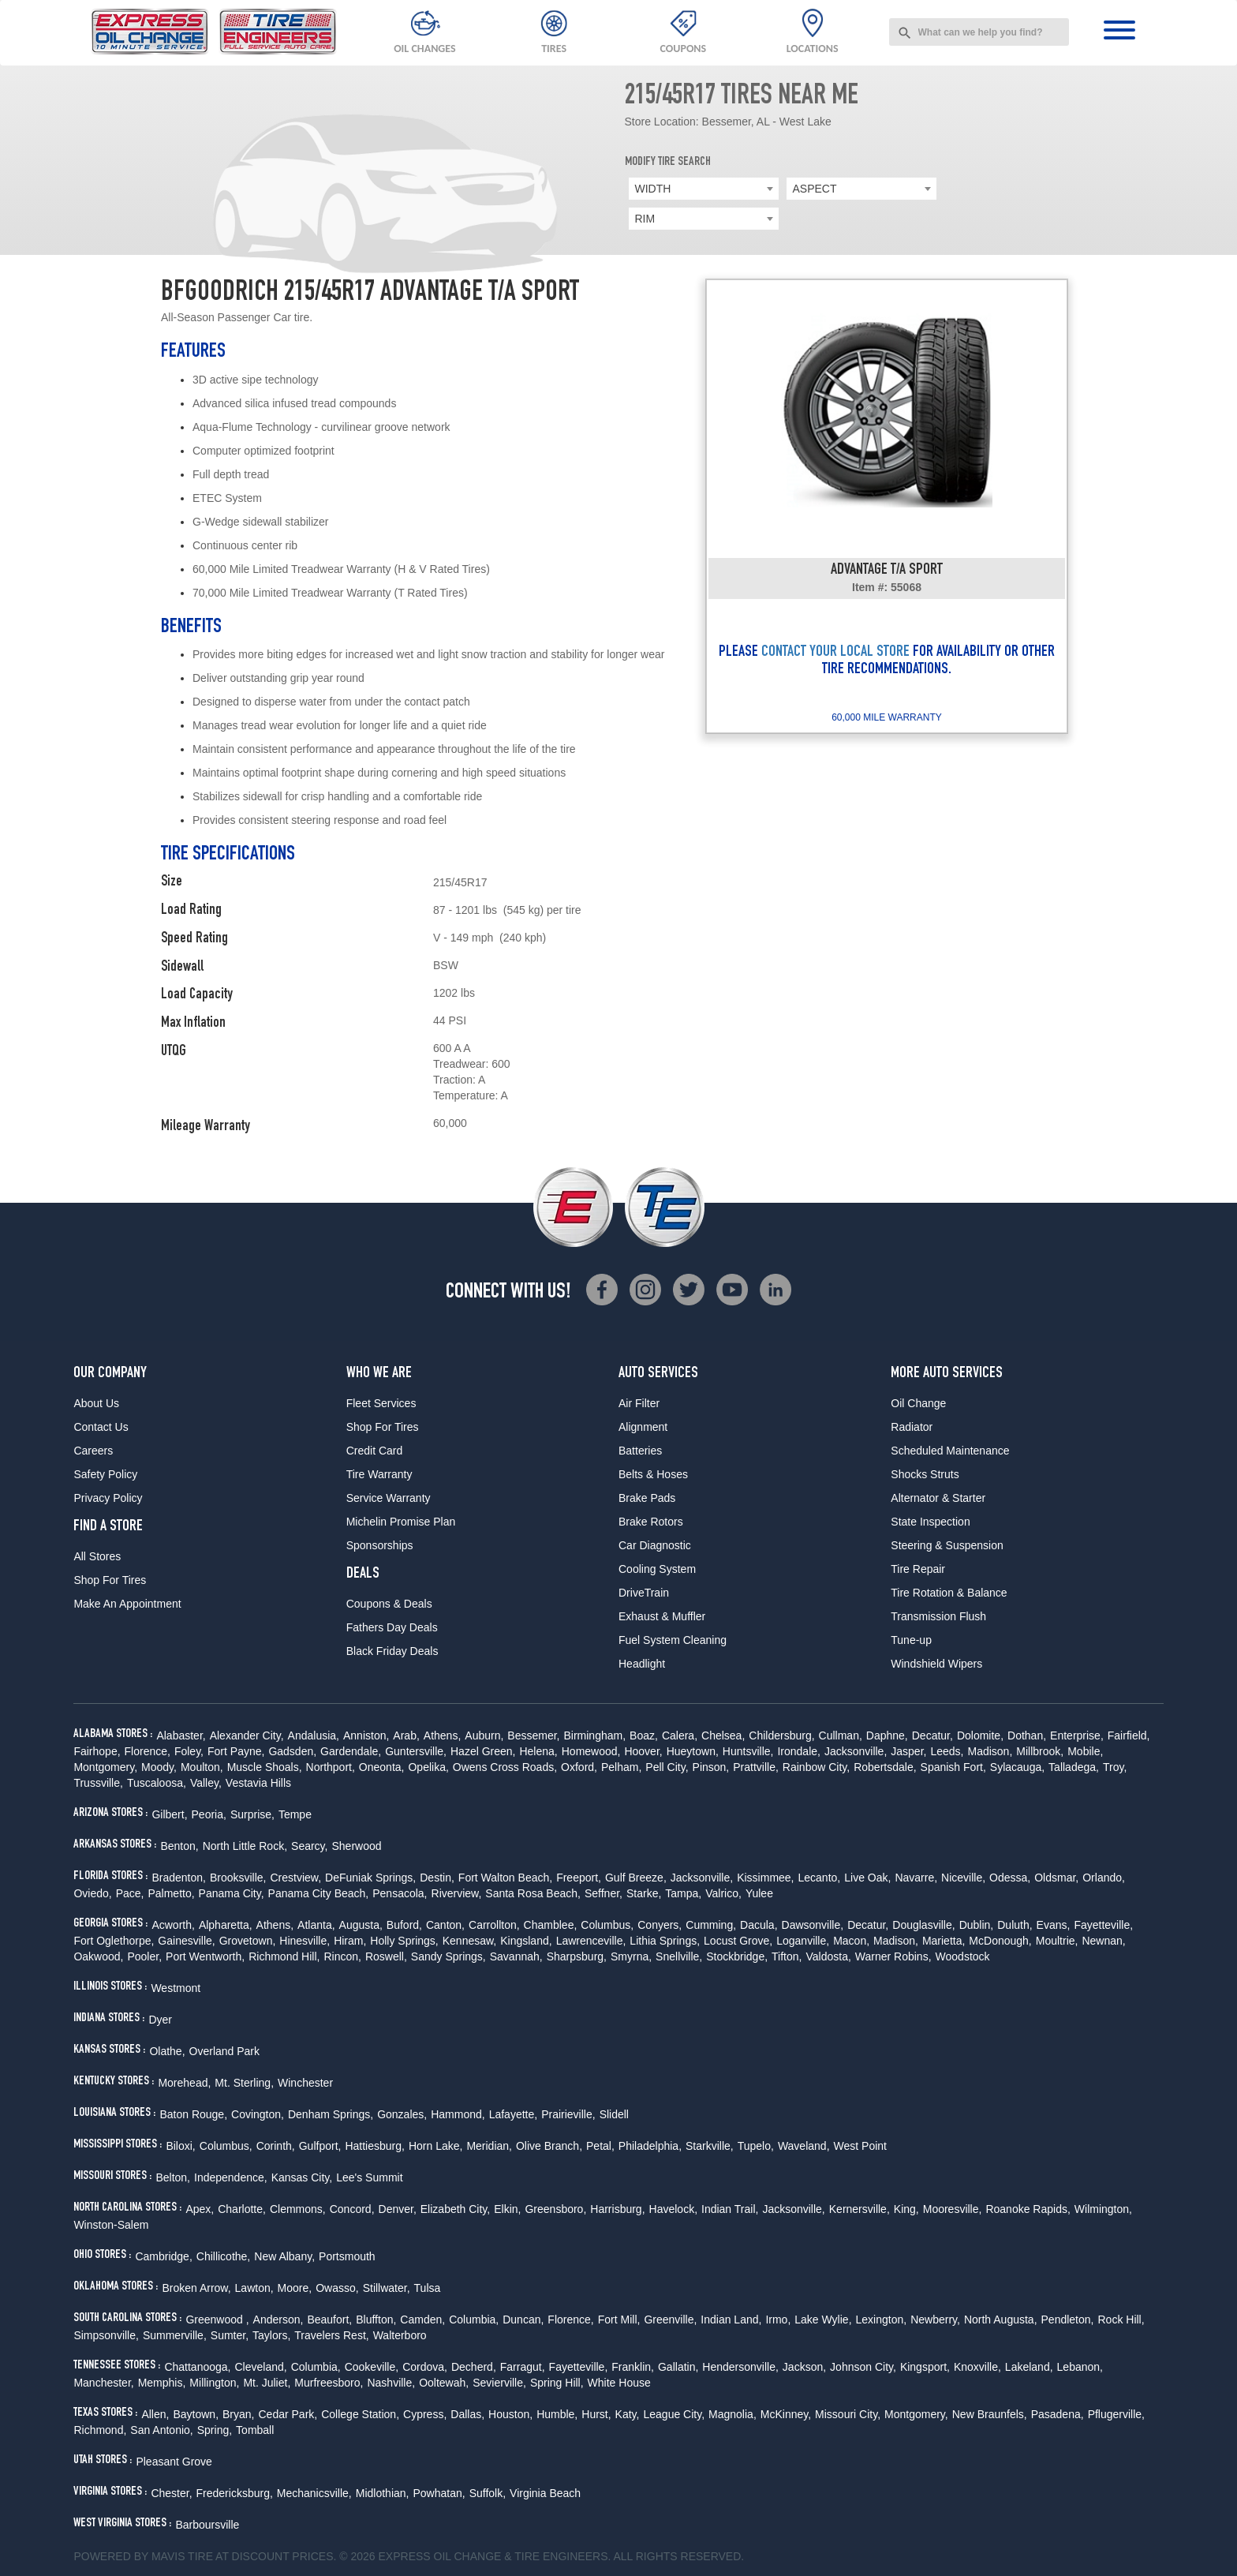 The height and width of the screenshot is (2576, 1237). I want to click on Tune-up, so click(911, 1640).